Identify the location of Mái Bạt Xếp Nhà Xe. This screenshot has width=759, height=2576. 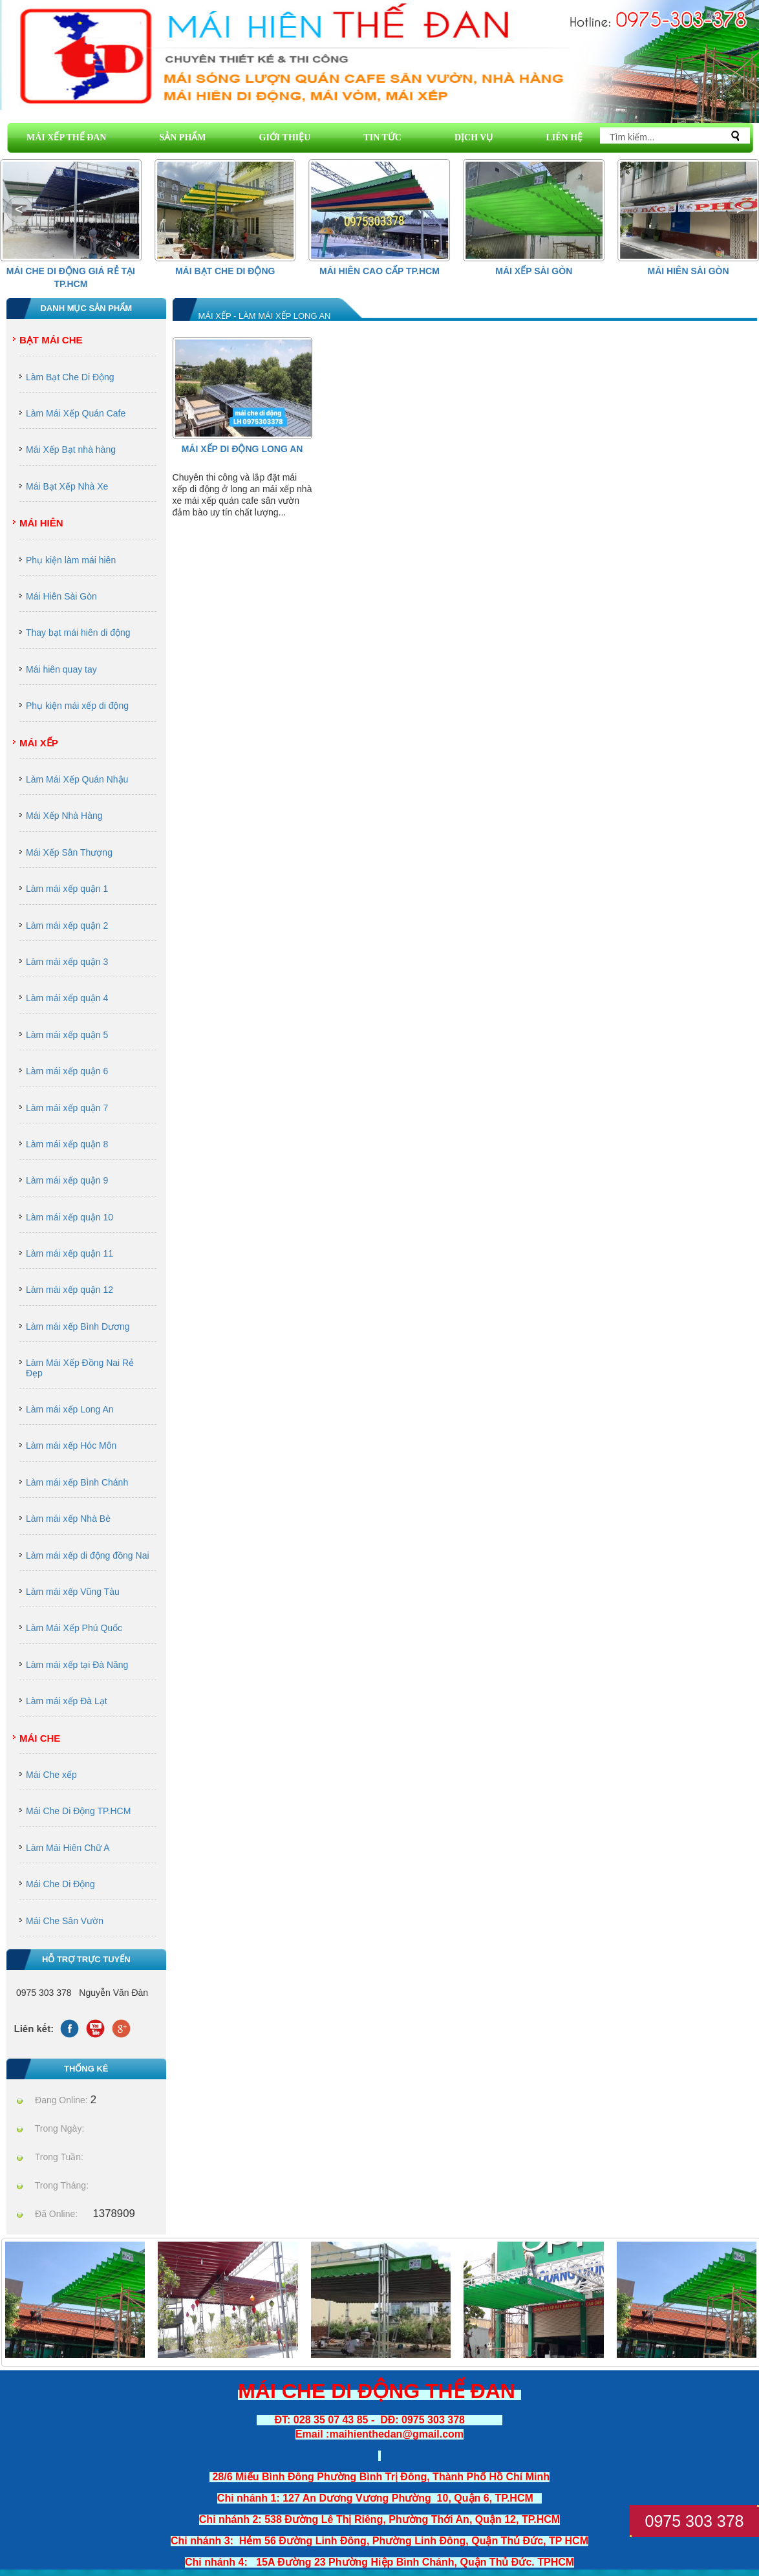
(67, 486).